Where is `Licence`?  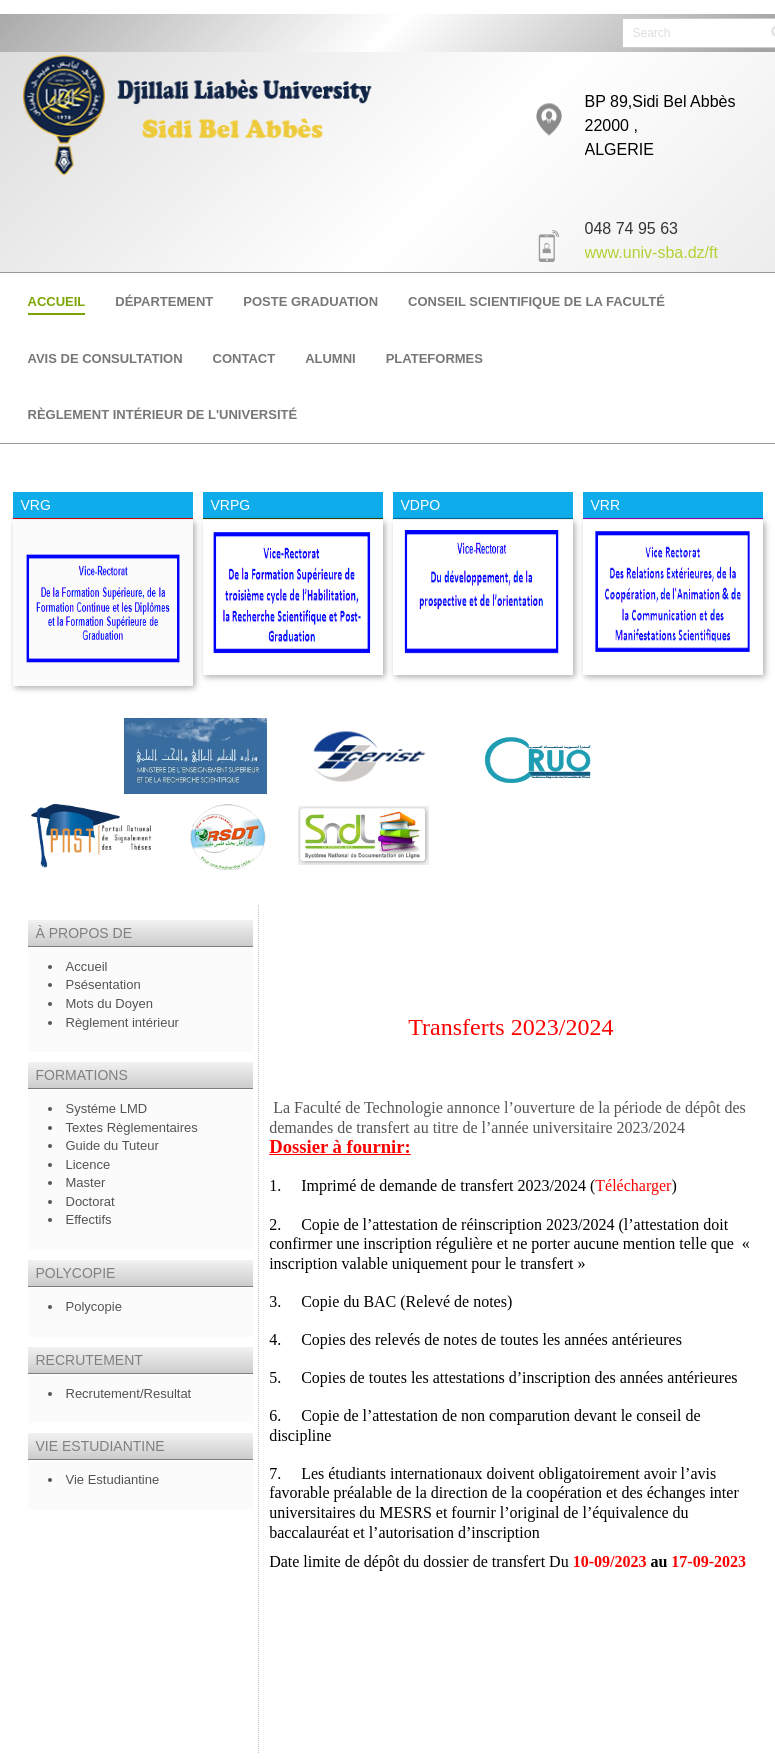
Licence is located at coordinates (90, 1164).